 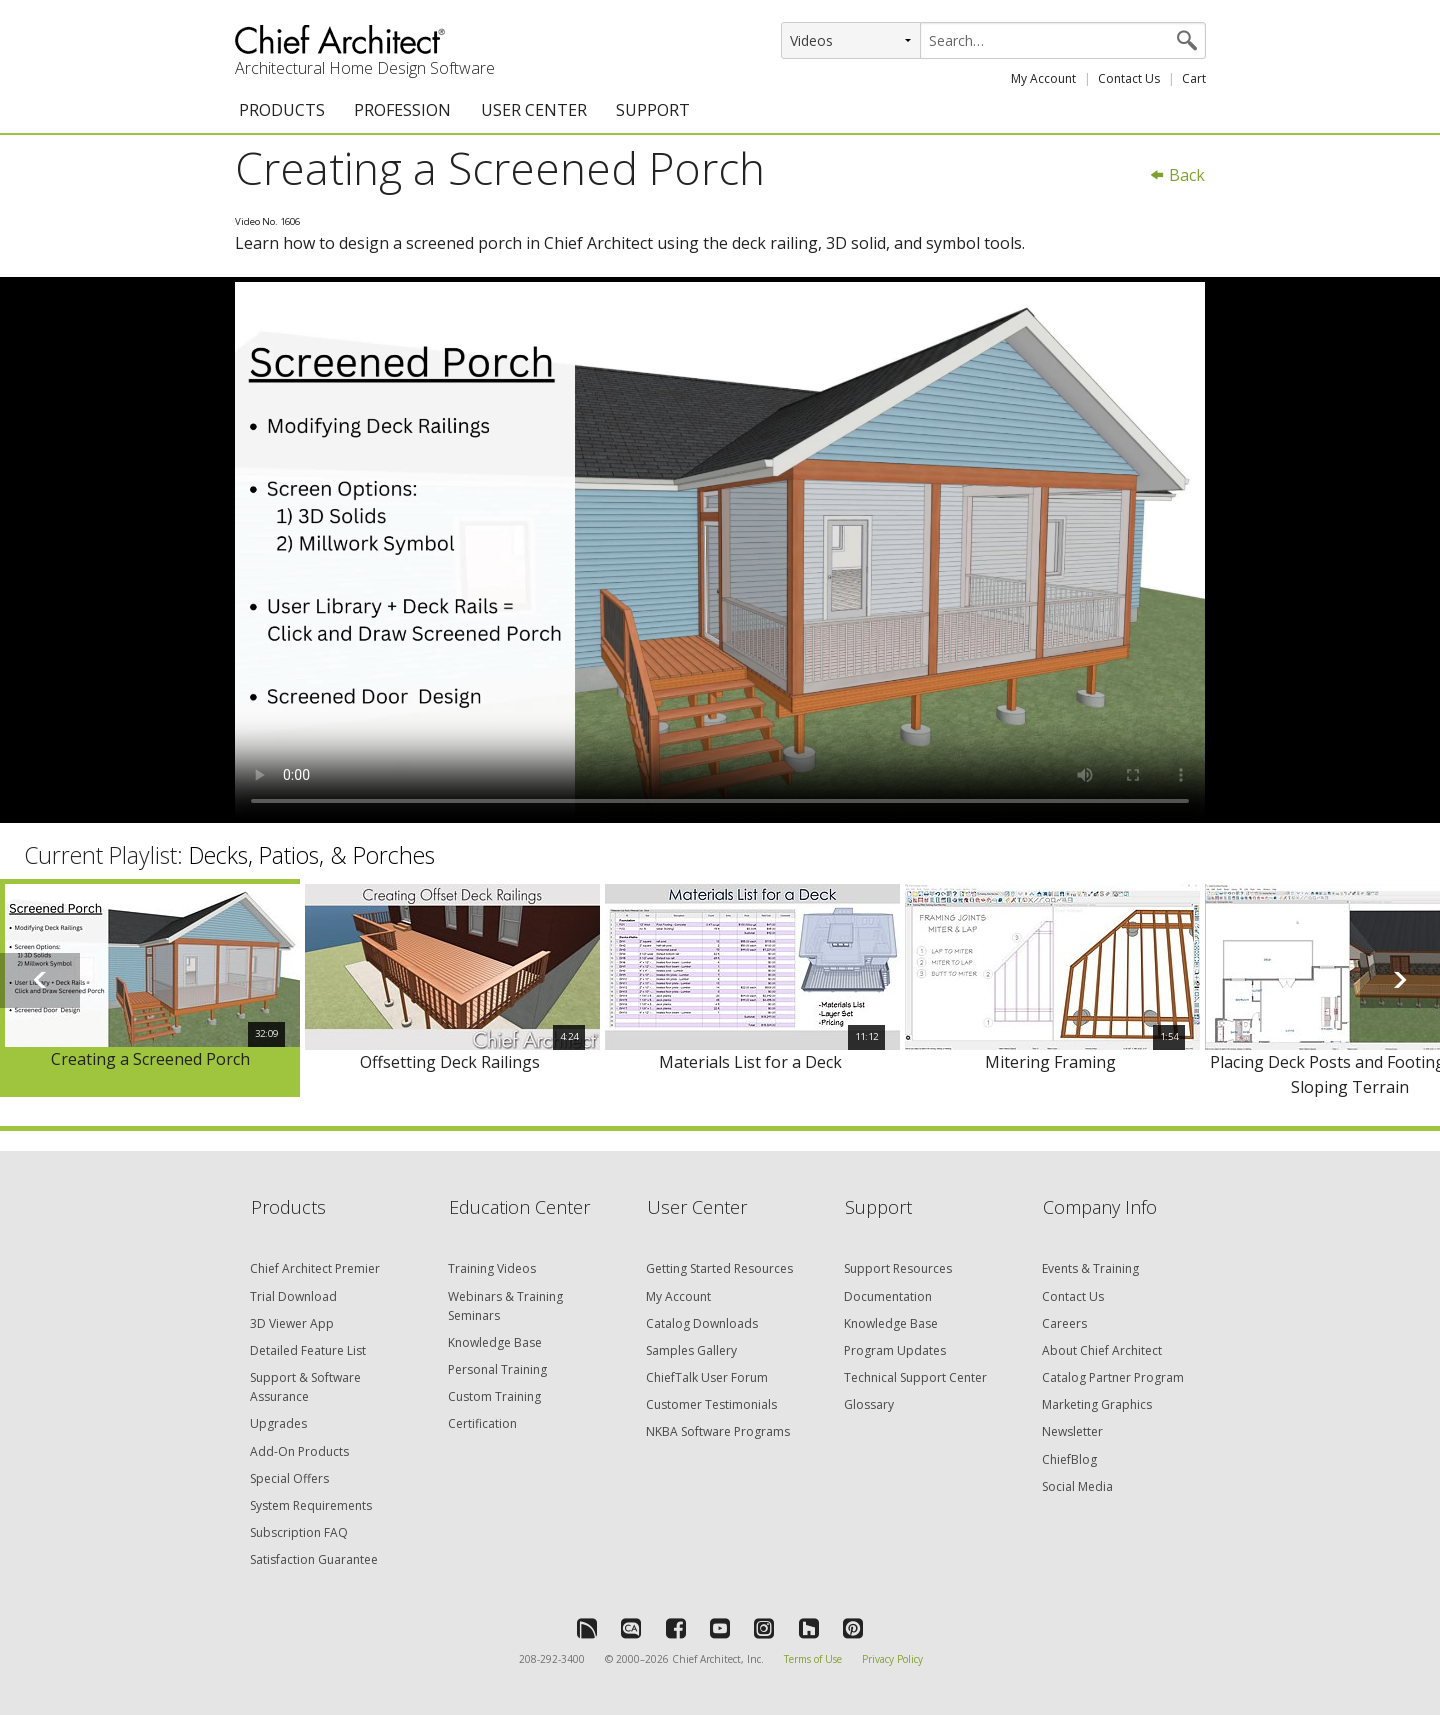 I want to click on Back, so click(x=1177, y=175).